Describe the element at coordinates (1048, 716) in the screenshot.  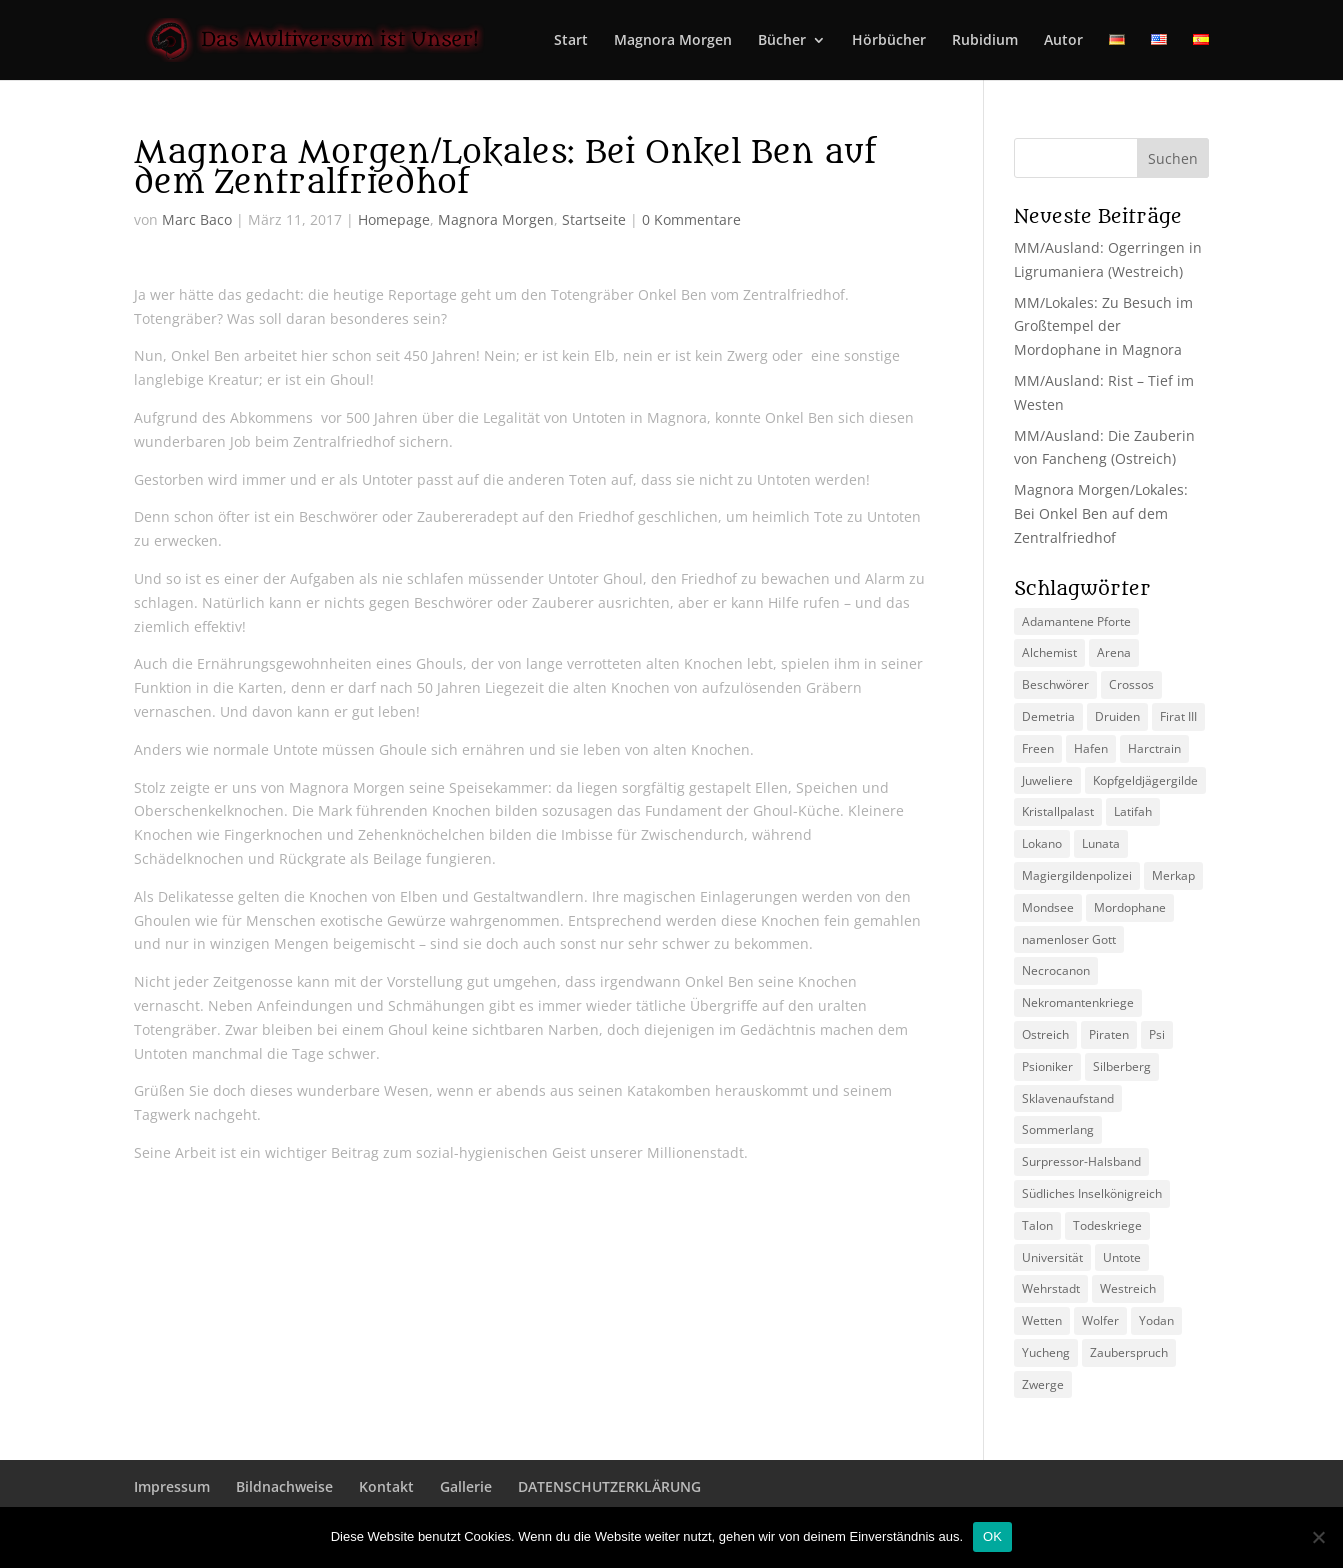
I see `Demetria [Demetria (2 Einträge)]` at that location.